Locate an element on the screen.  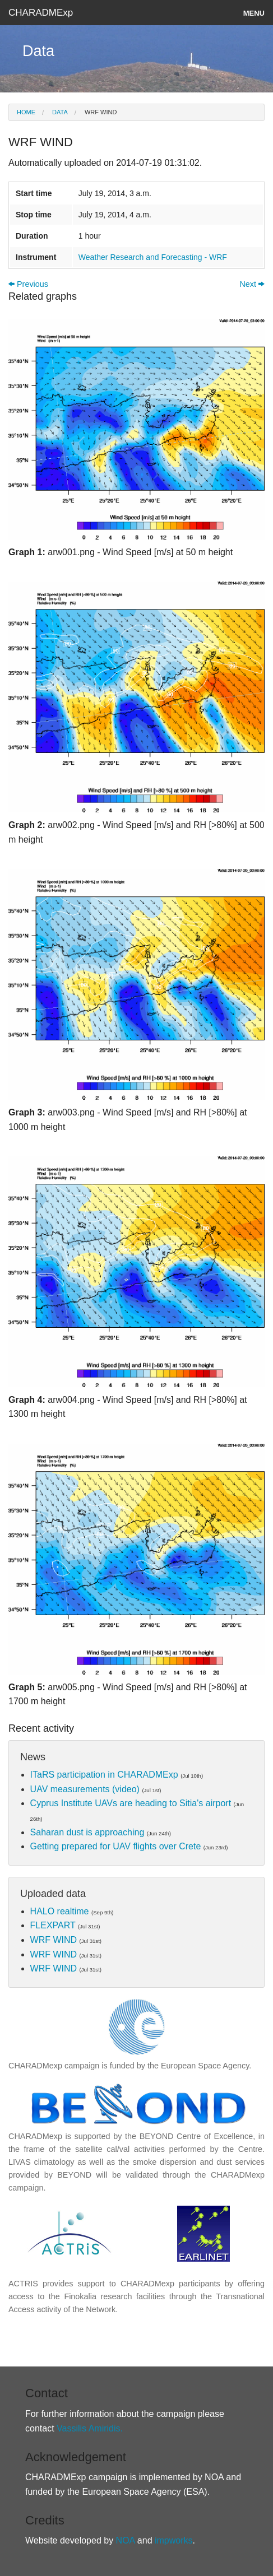
impworks is located at coordinates (172, 2540).